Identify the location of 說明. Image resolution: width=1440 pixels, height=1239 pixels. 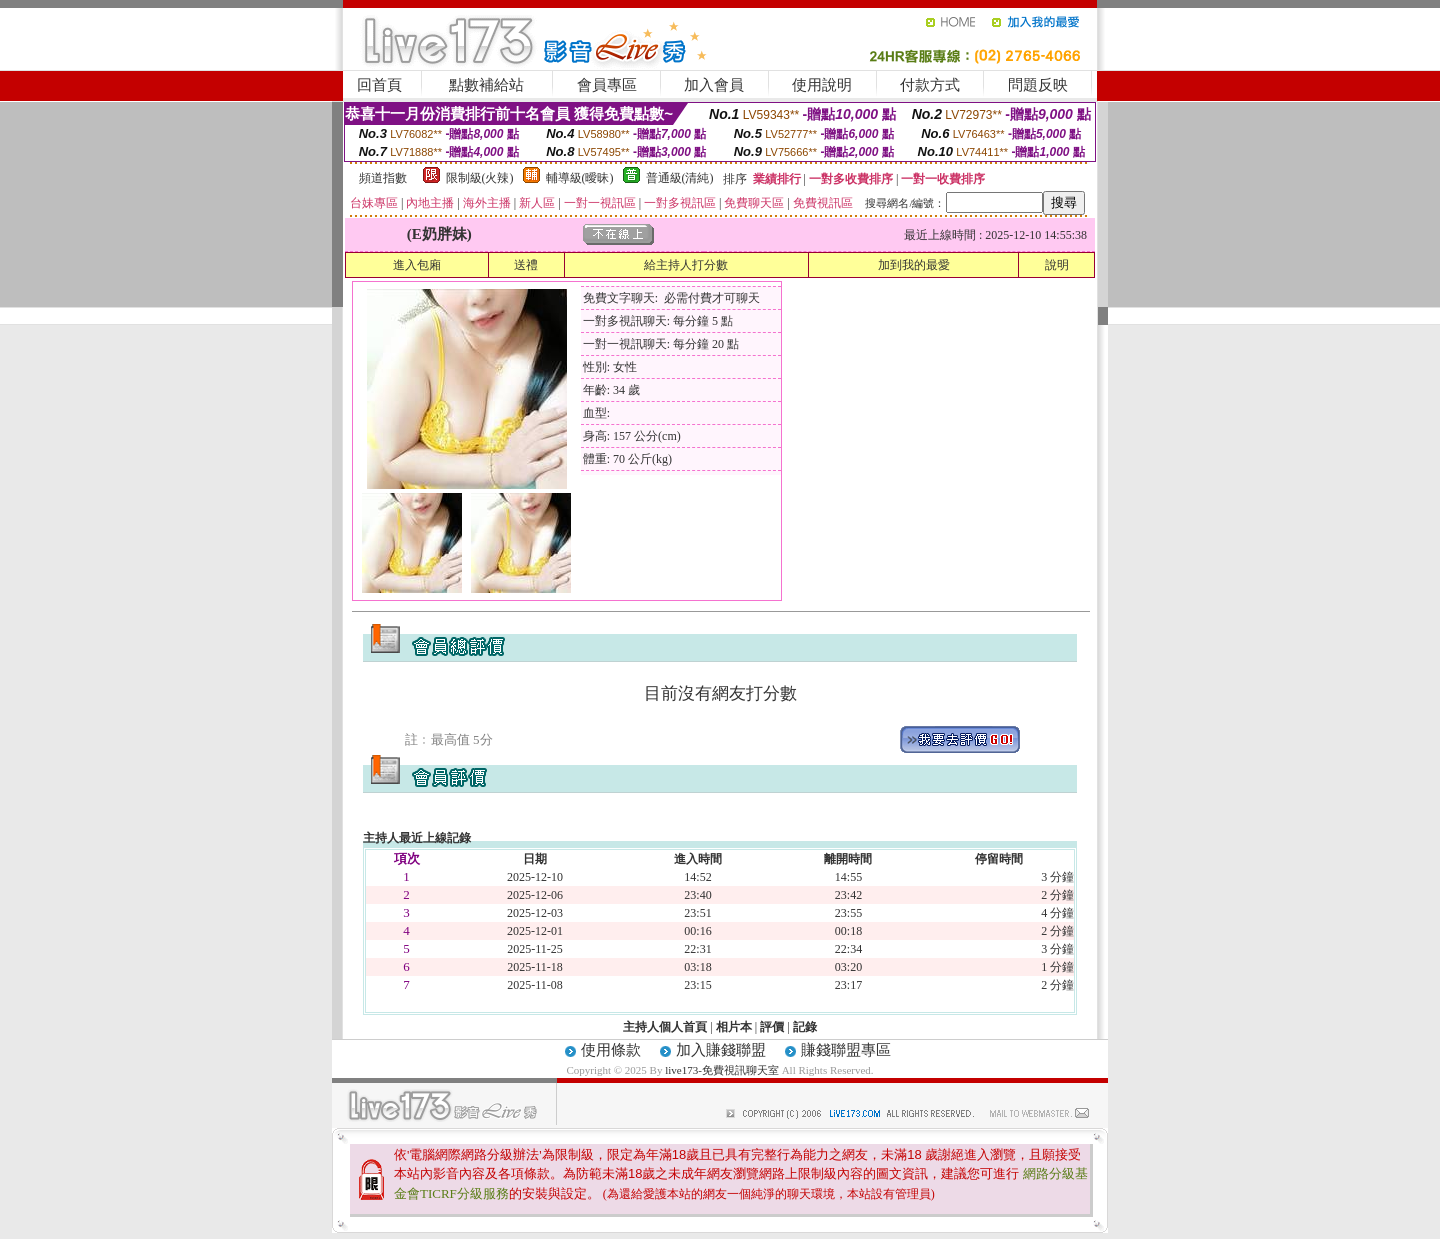
(1057, 265).